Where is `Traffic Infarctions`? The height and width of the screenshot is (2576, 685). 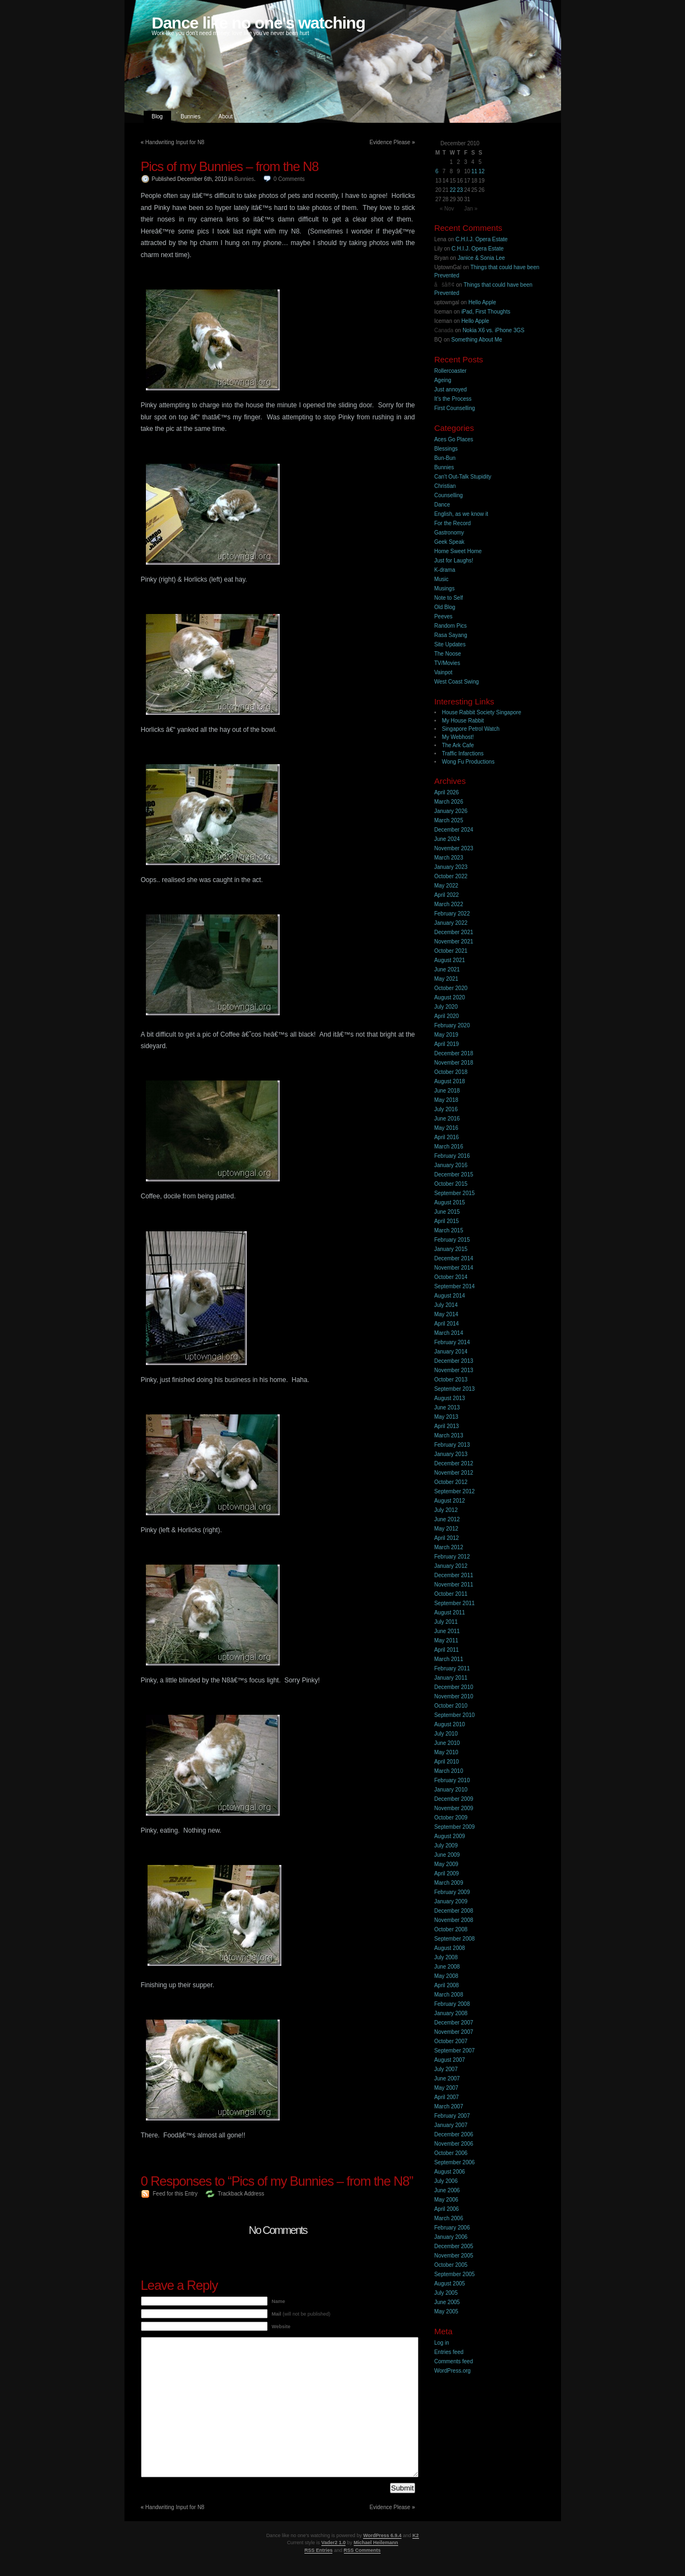
Traffic Infarctions is located at coordinates (463, 753).